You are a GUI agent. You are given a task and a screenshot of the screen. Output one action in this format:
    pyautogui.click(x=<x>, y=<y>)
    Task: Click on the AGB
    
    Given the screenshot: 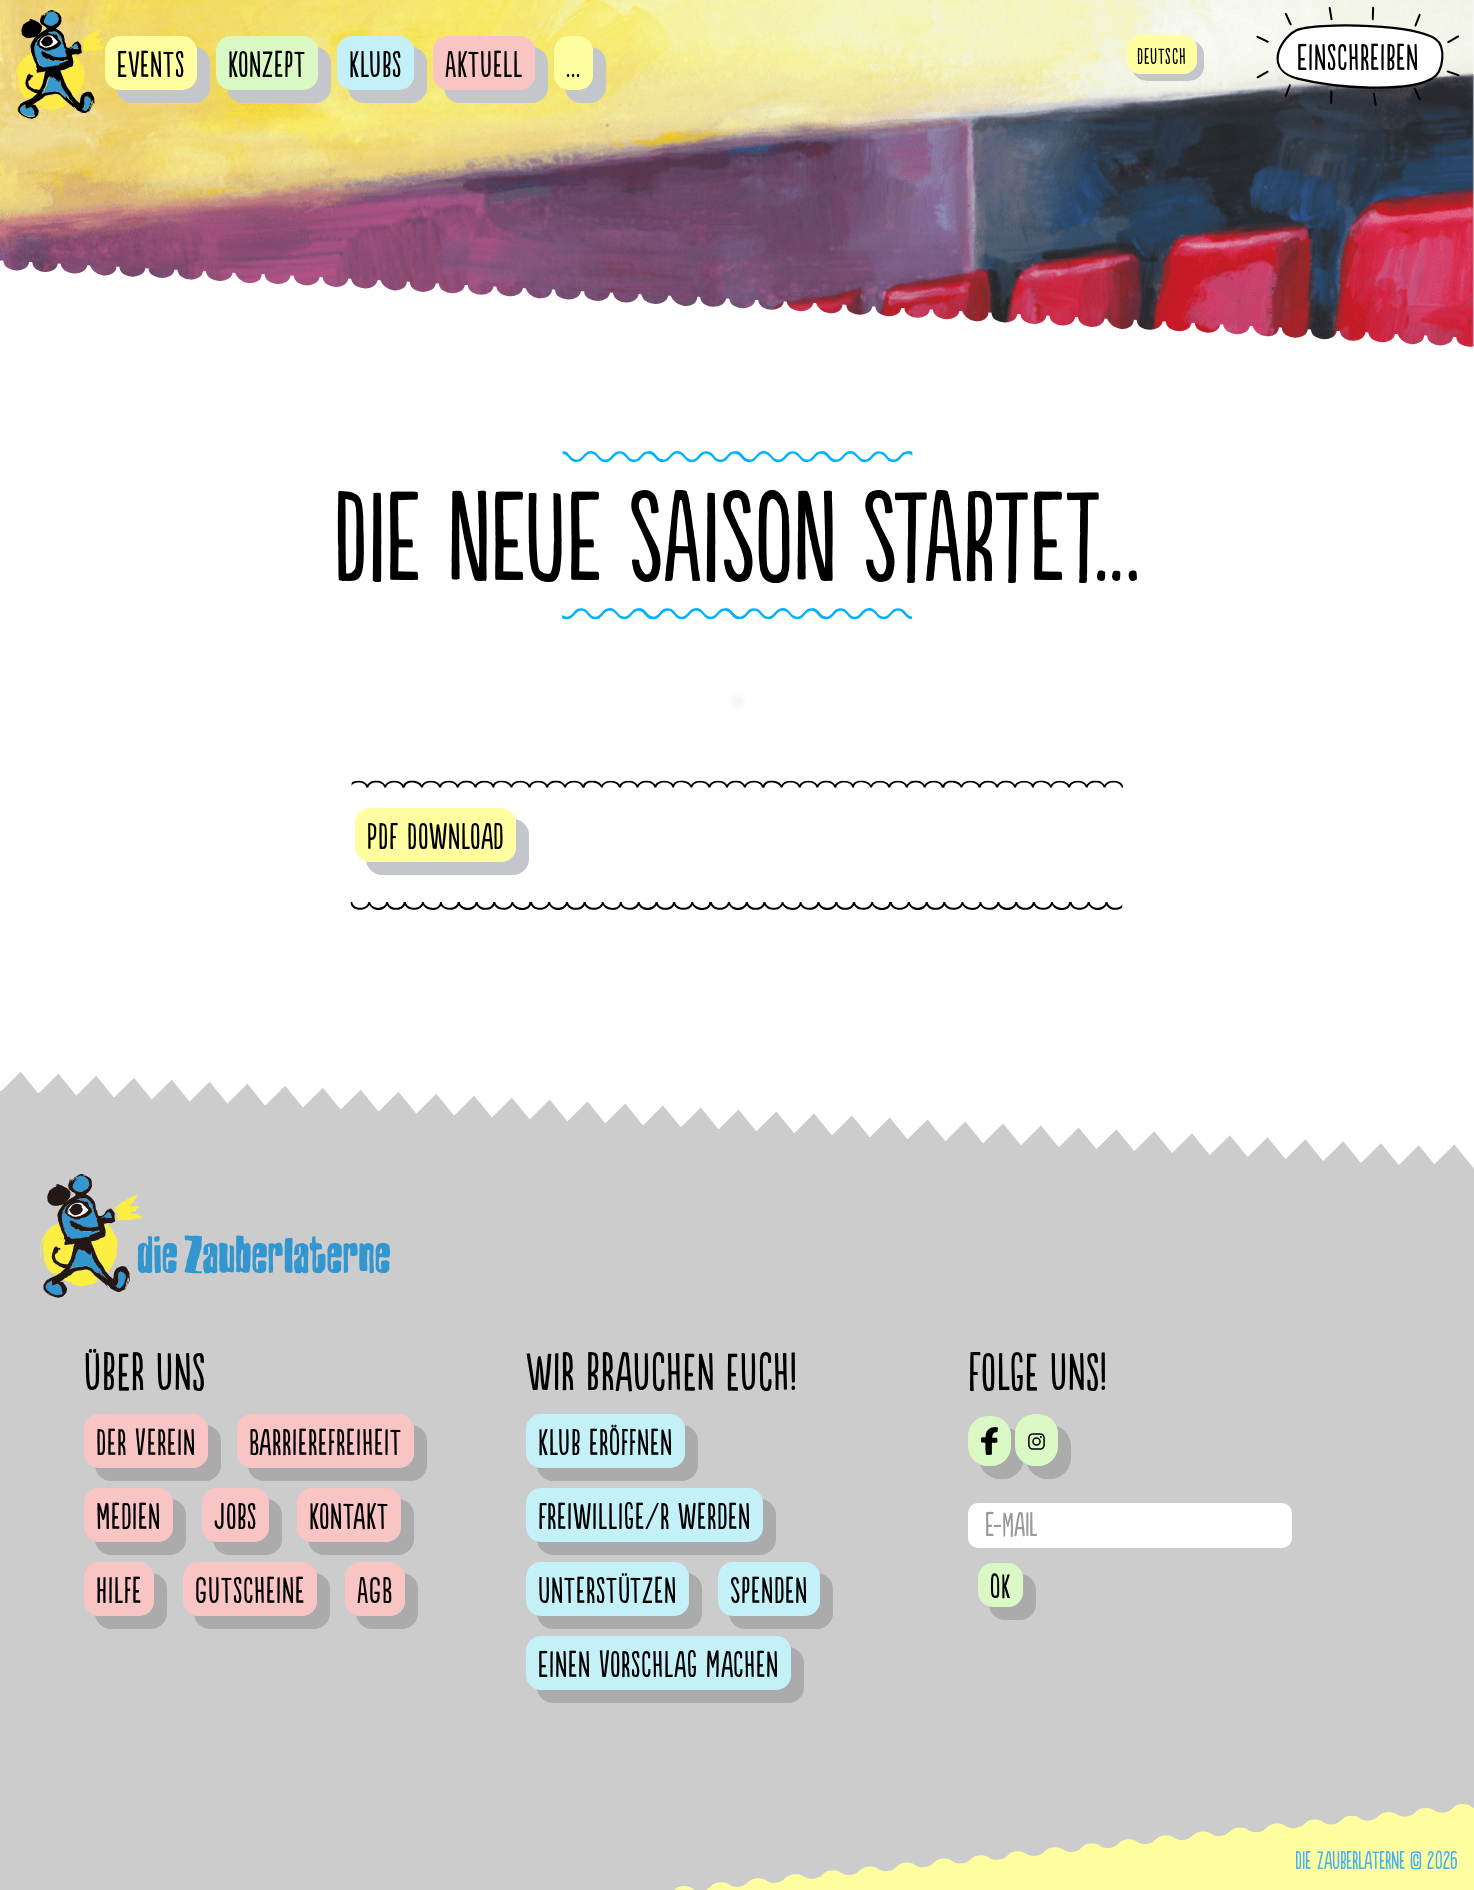 What is the action you would take?
    pyautogui.click(x=375, y=1592)
    